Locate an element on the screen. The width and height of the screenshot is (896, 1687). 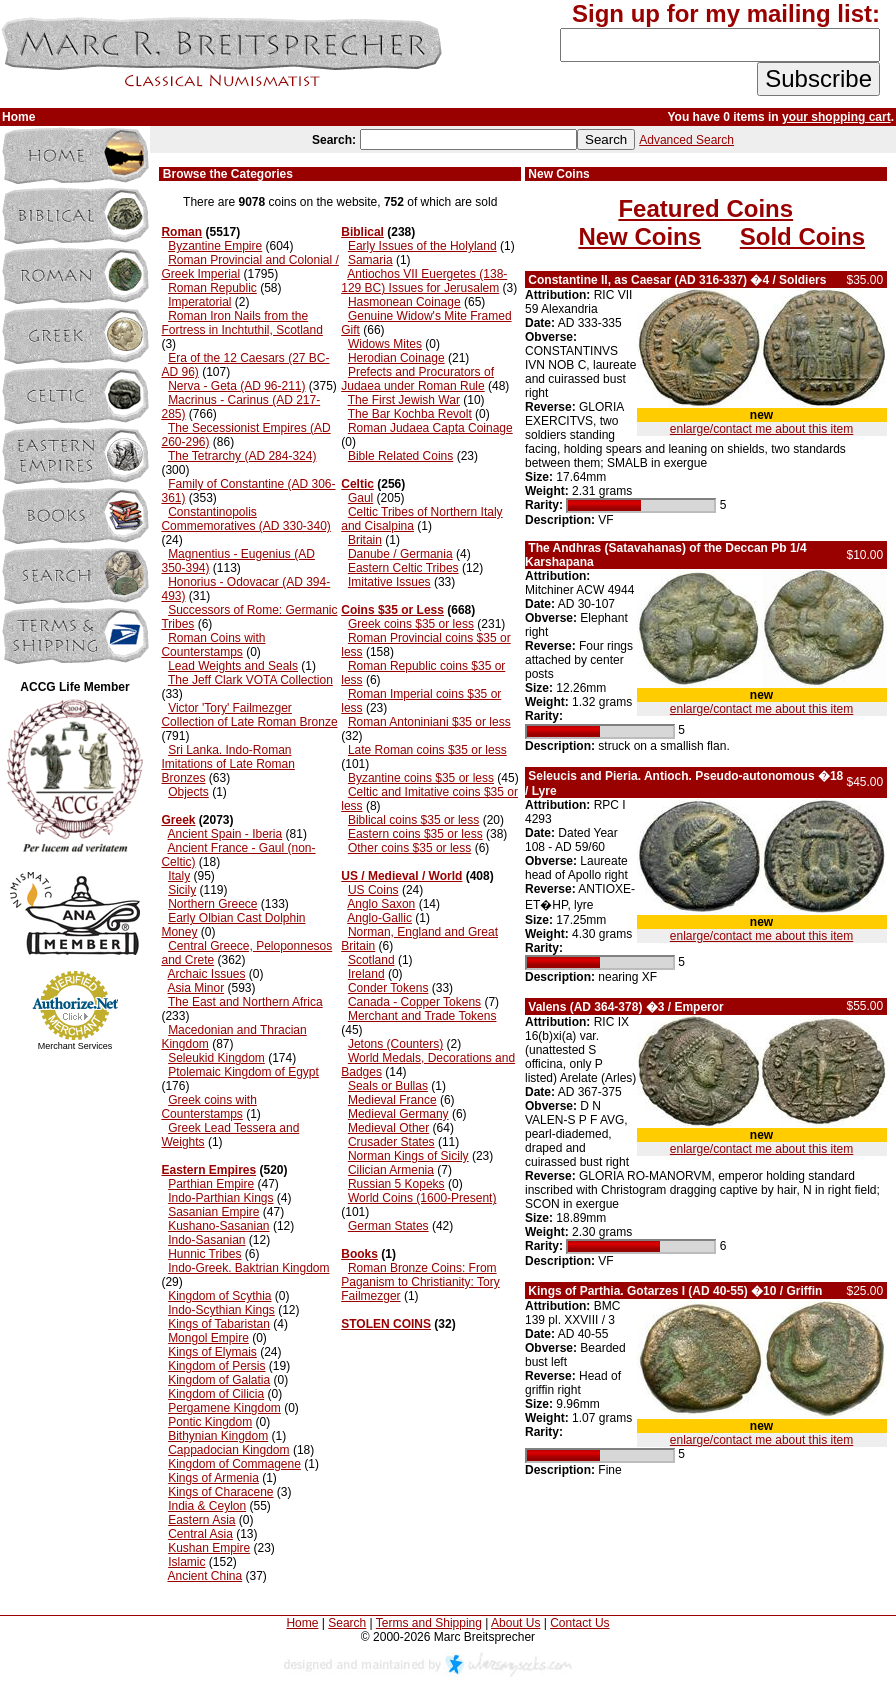
Late Roman coins $35 or less is located at coordinates (427, 750).